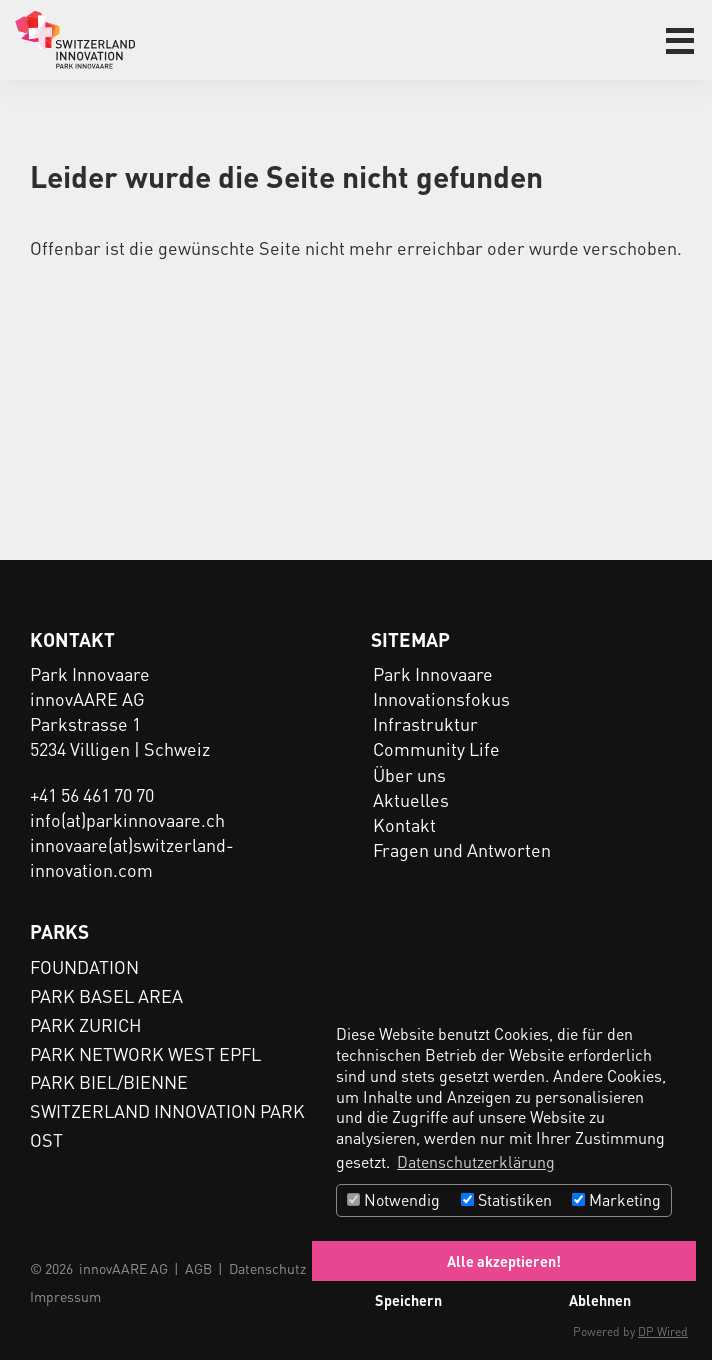  Describe the element at coordinates (65, 1296) in the screenshot. I see `Impressum` at that location.